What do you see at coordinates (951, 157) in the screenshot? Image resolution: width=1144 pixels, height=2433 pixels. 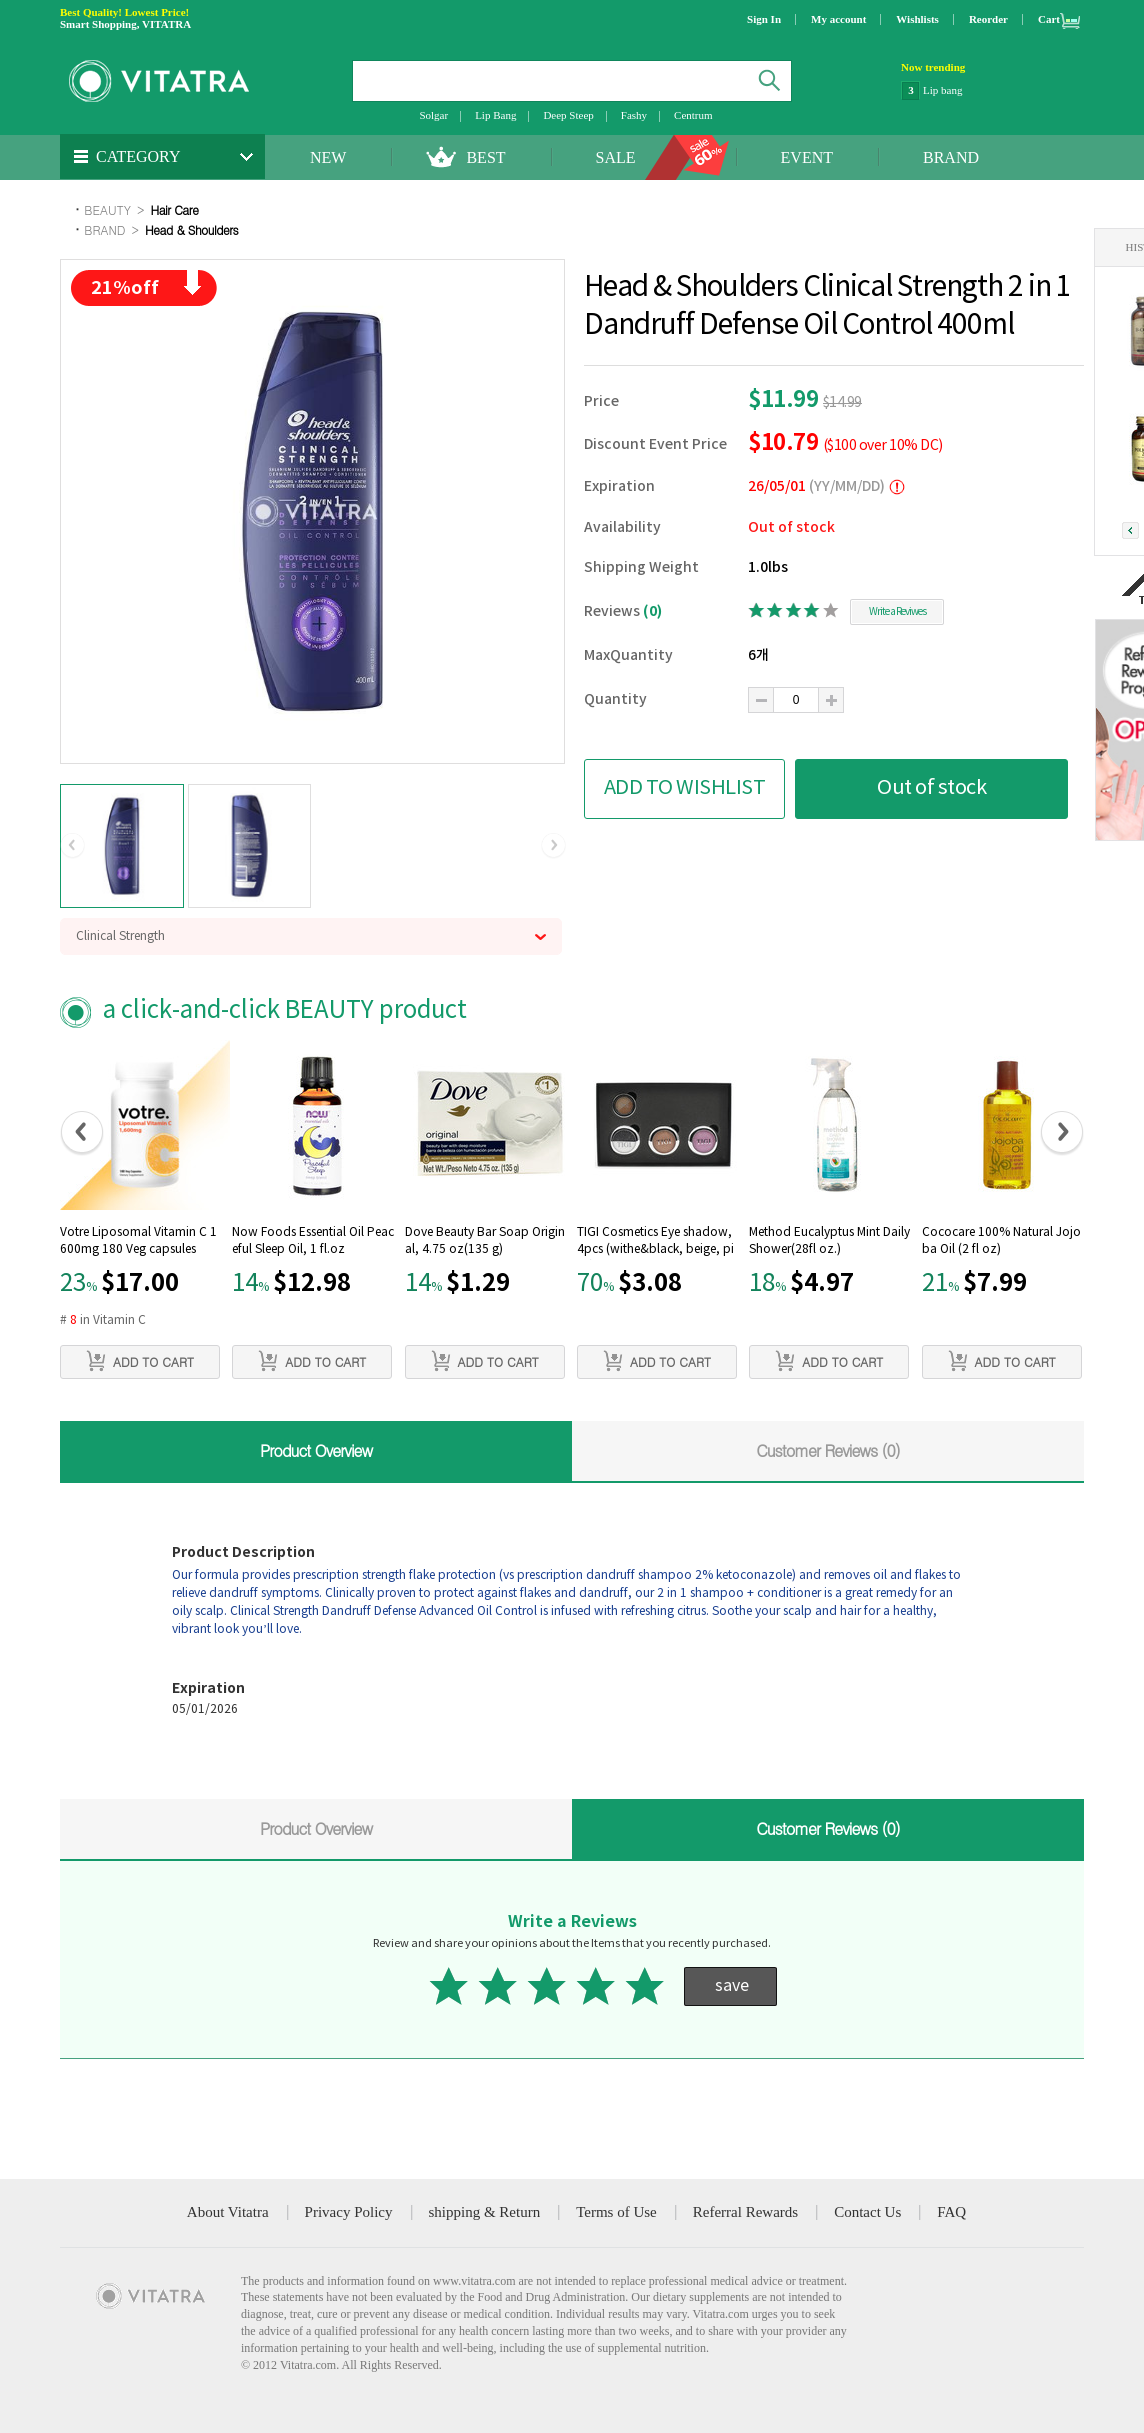 I see `BRAND` at bounding box center [951, 157].